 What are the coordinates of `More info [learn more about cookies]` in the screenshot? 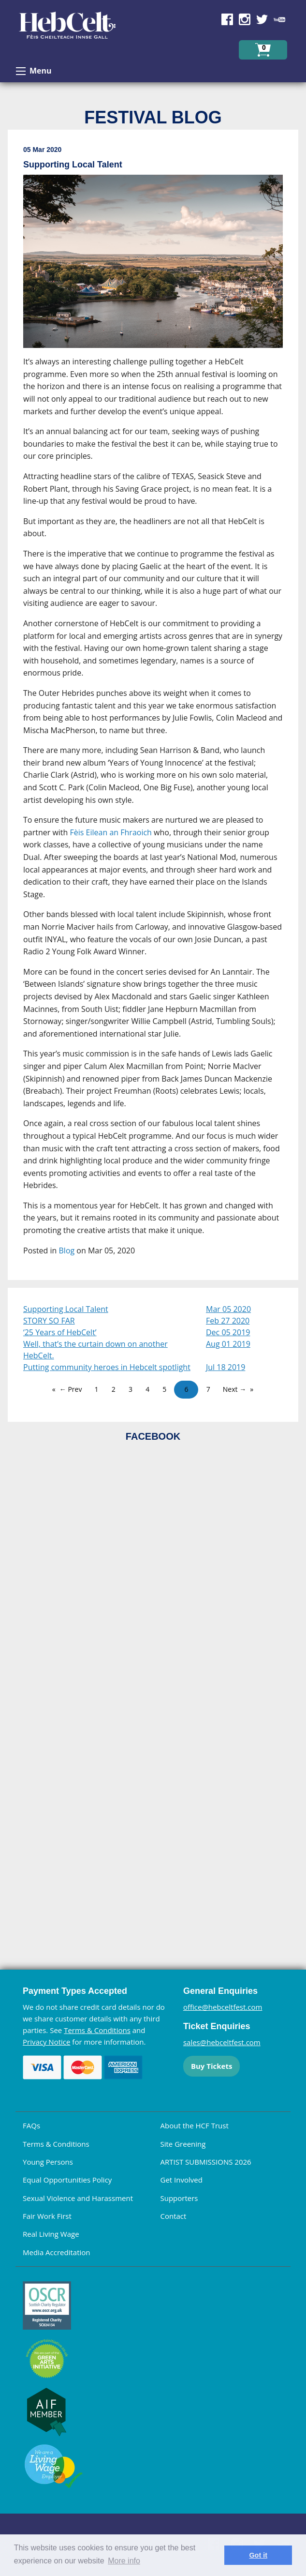 It's located at (124, 2561).